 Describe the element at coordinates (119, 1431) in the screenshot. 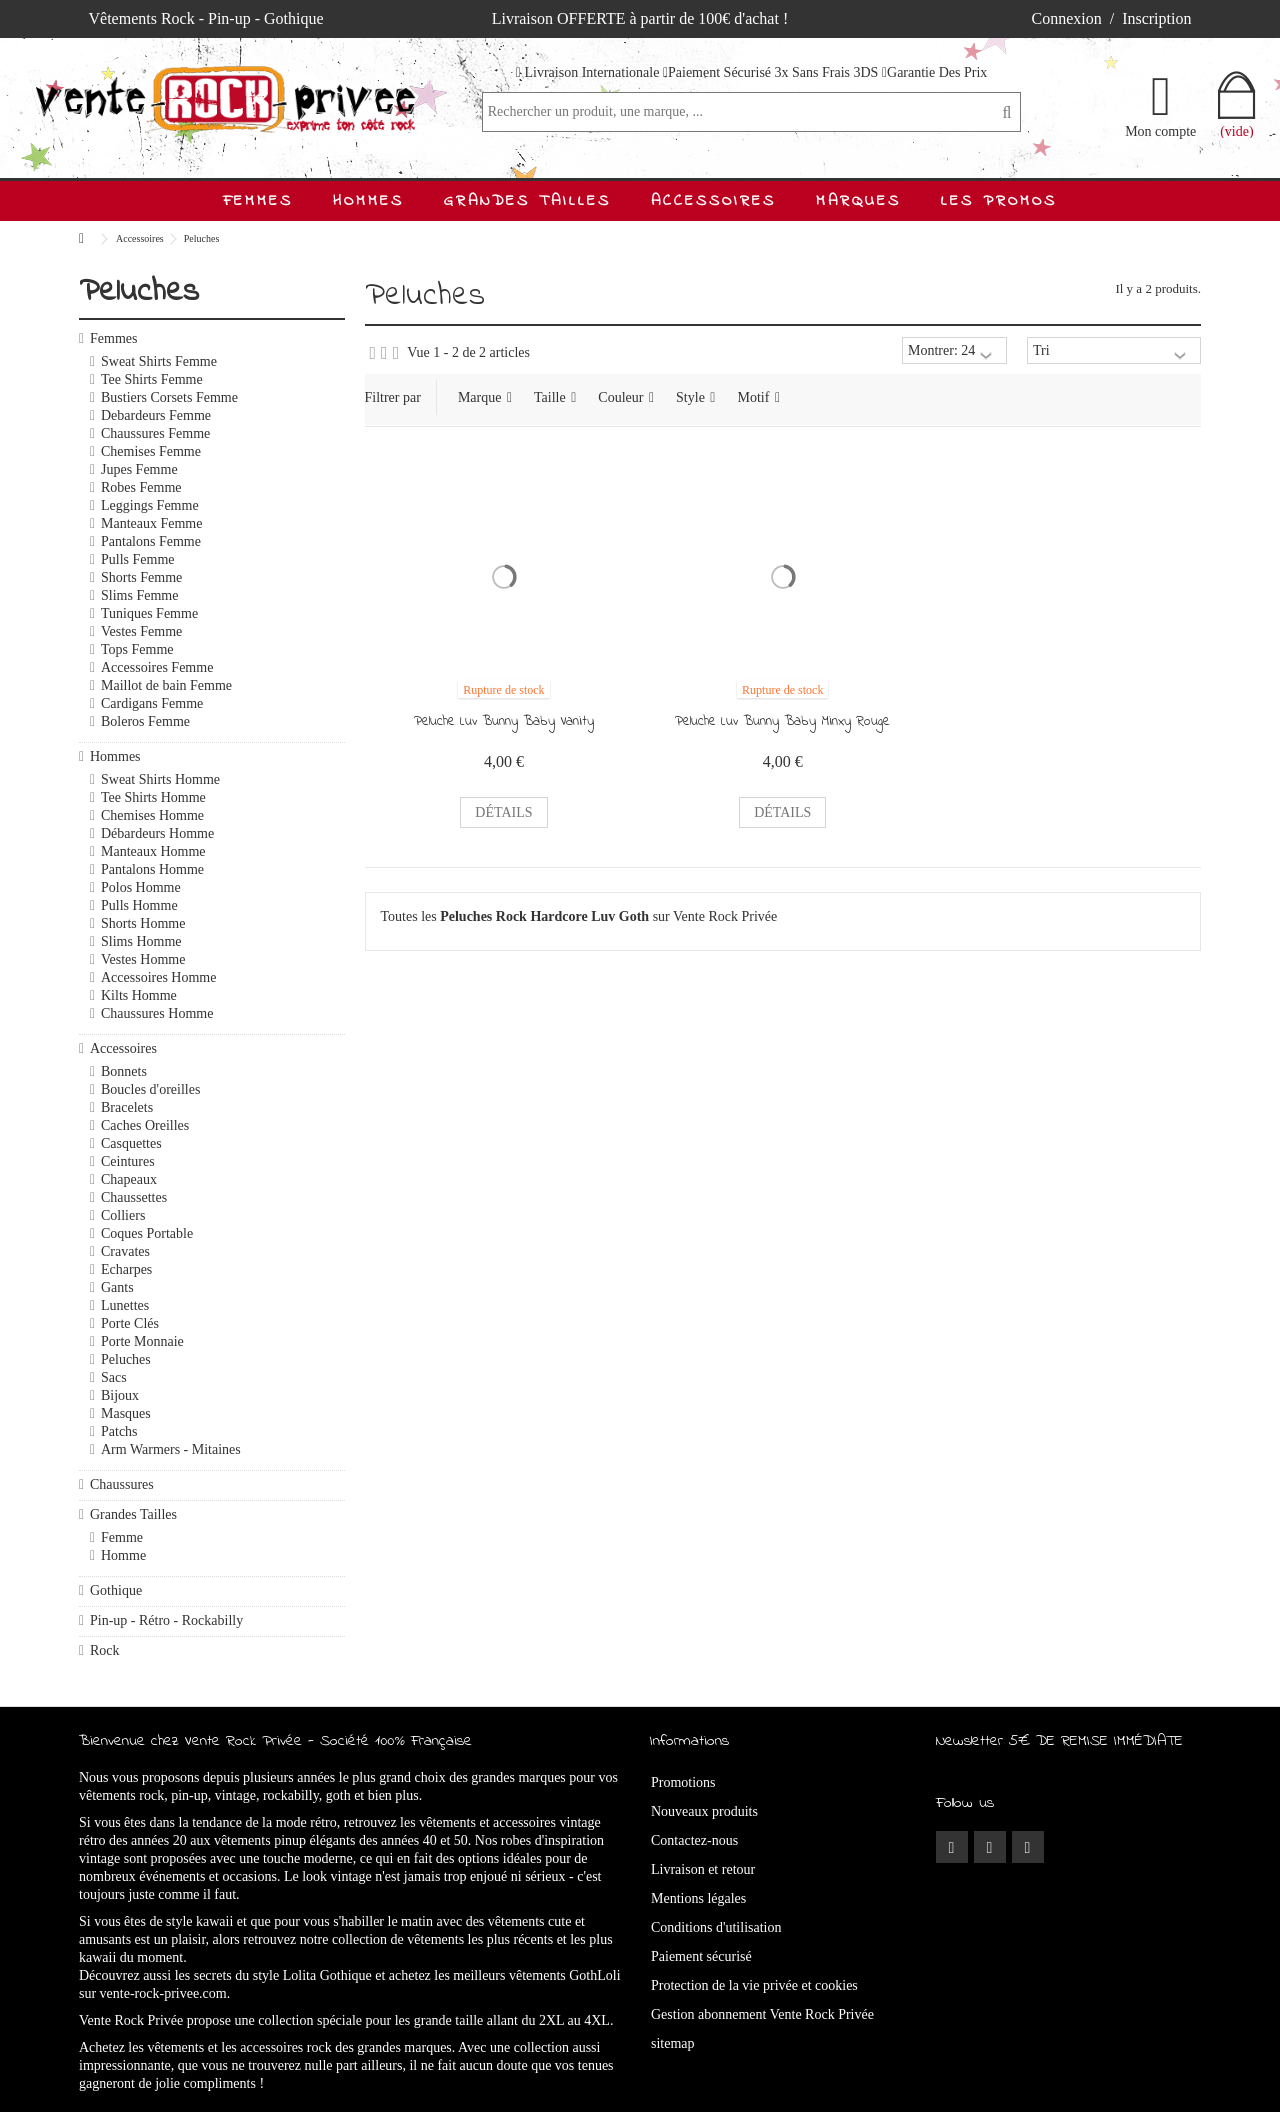

I see `Patchs` at that location.